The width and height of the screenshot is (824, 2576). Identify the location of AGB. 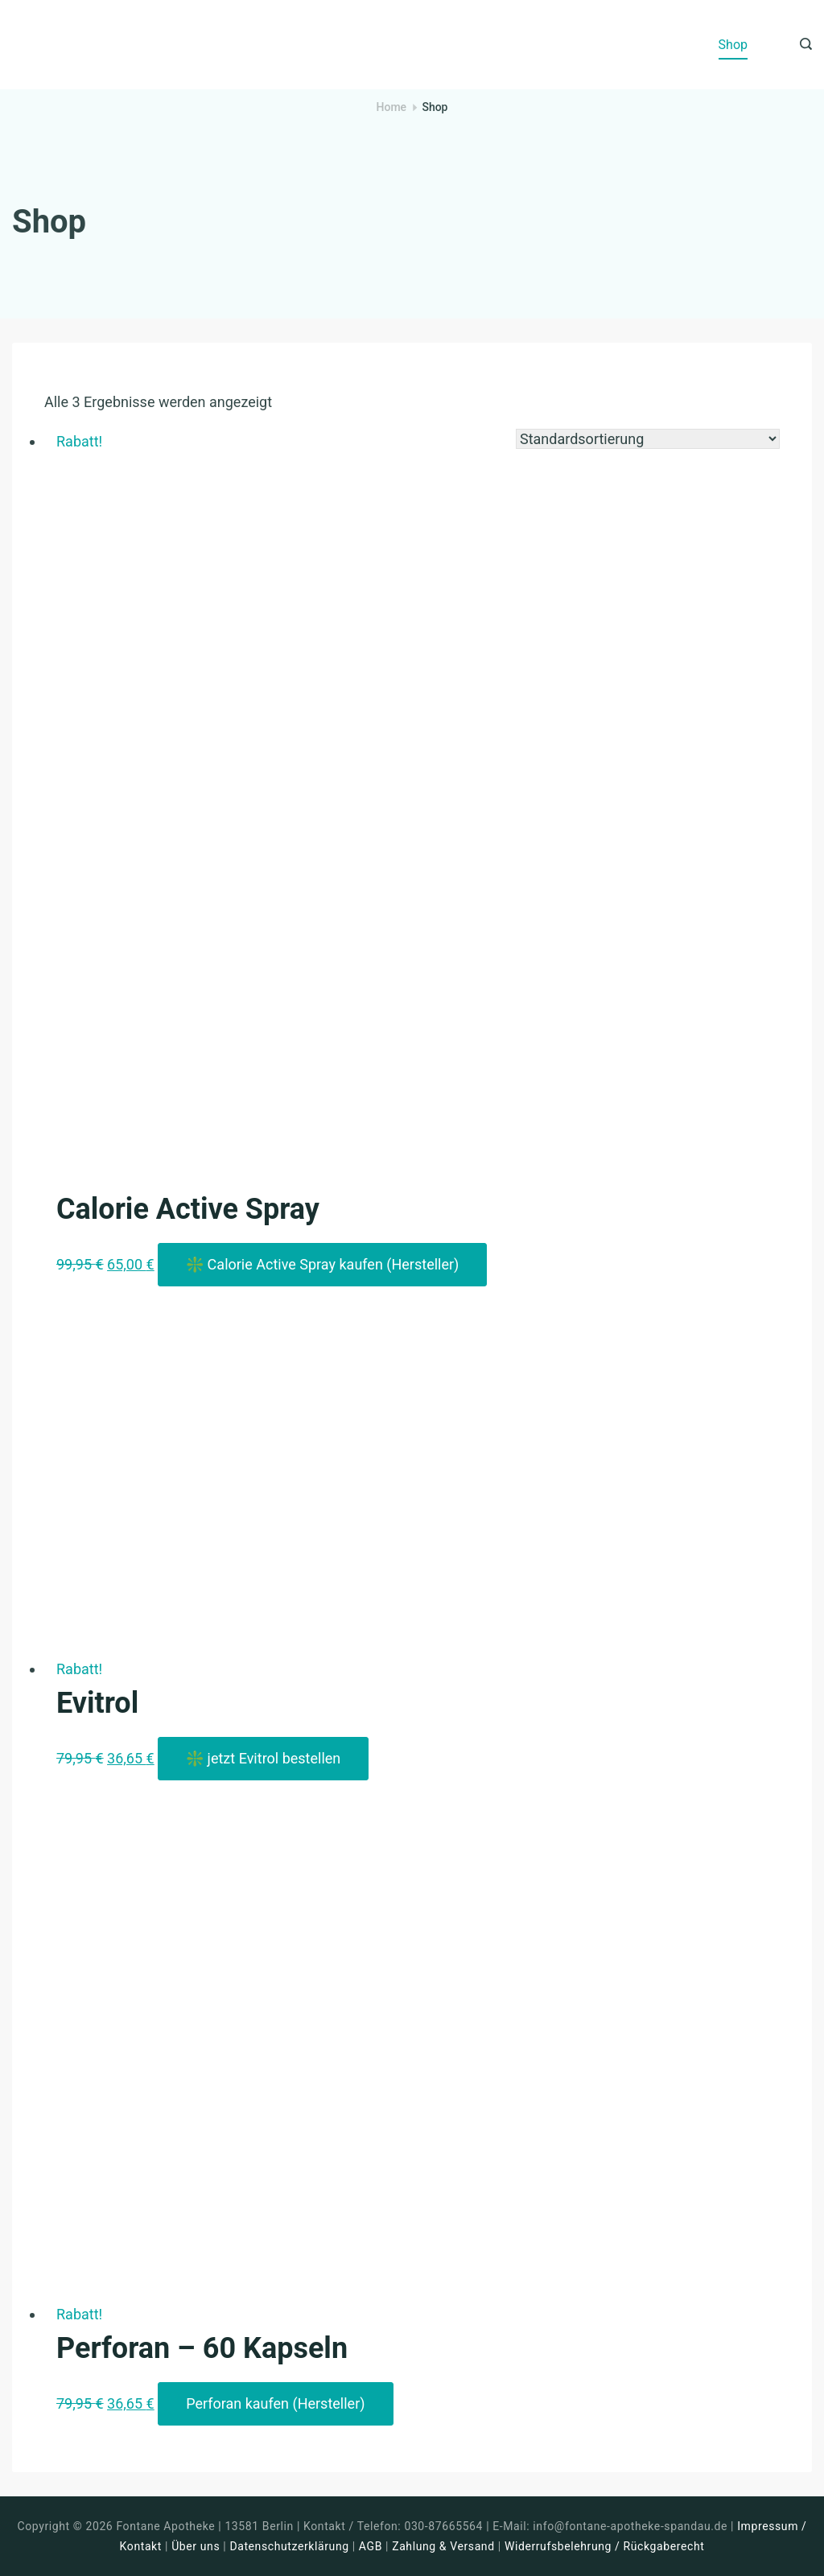
(370, 2546).